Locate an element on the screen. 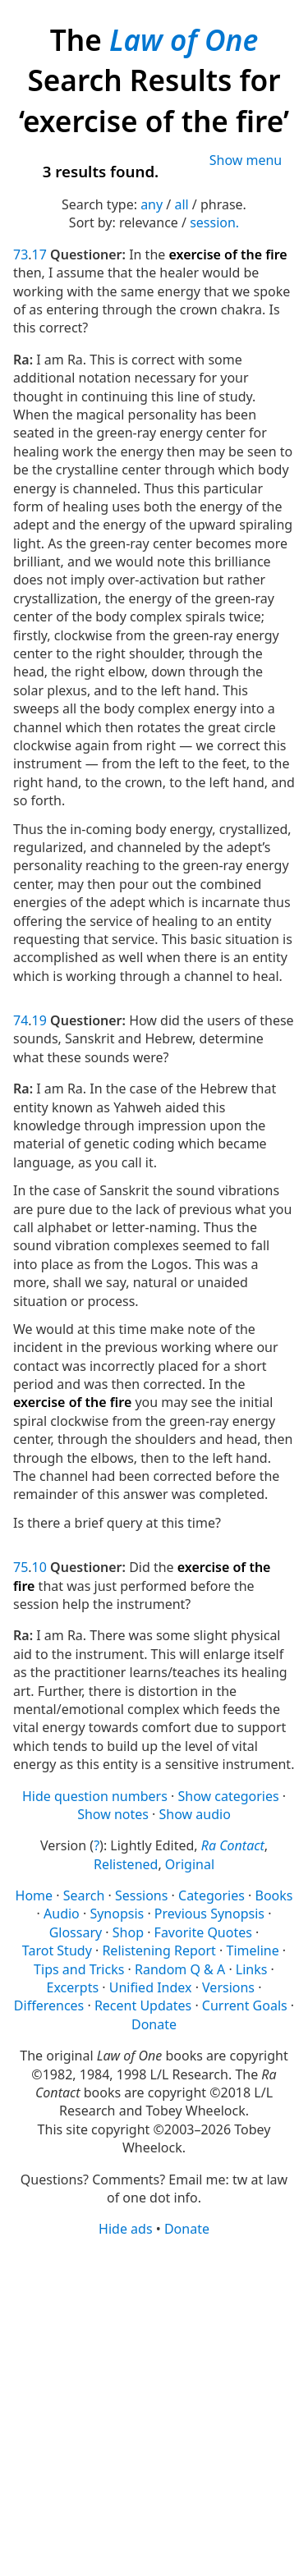 The image size is (308, 2576). Search is located at coordinates (84, 1895).